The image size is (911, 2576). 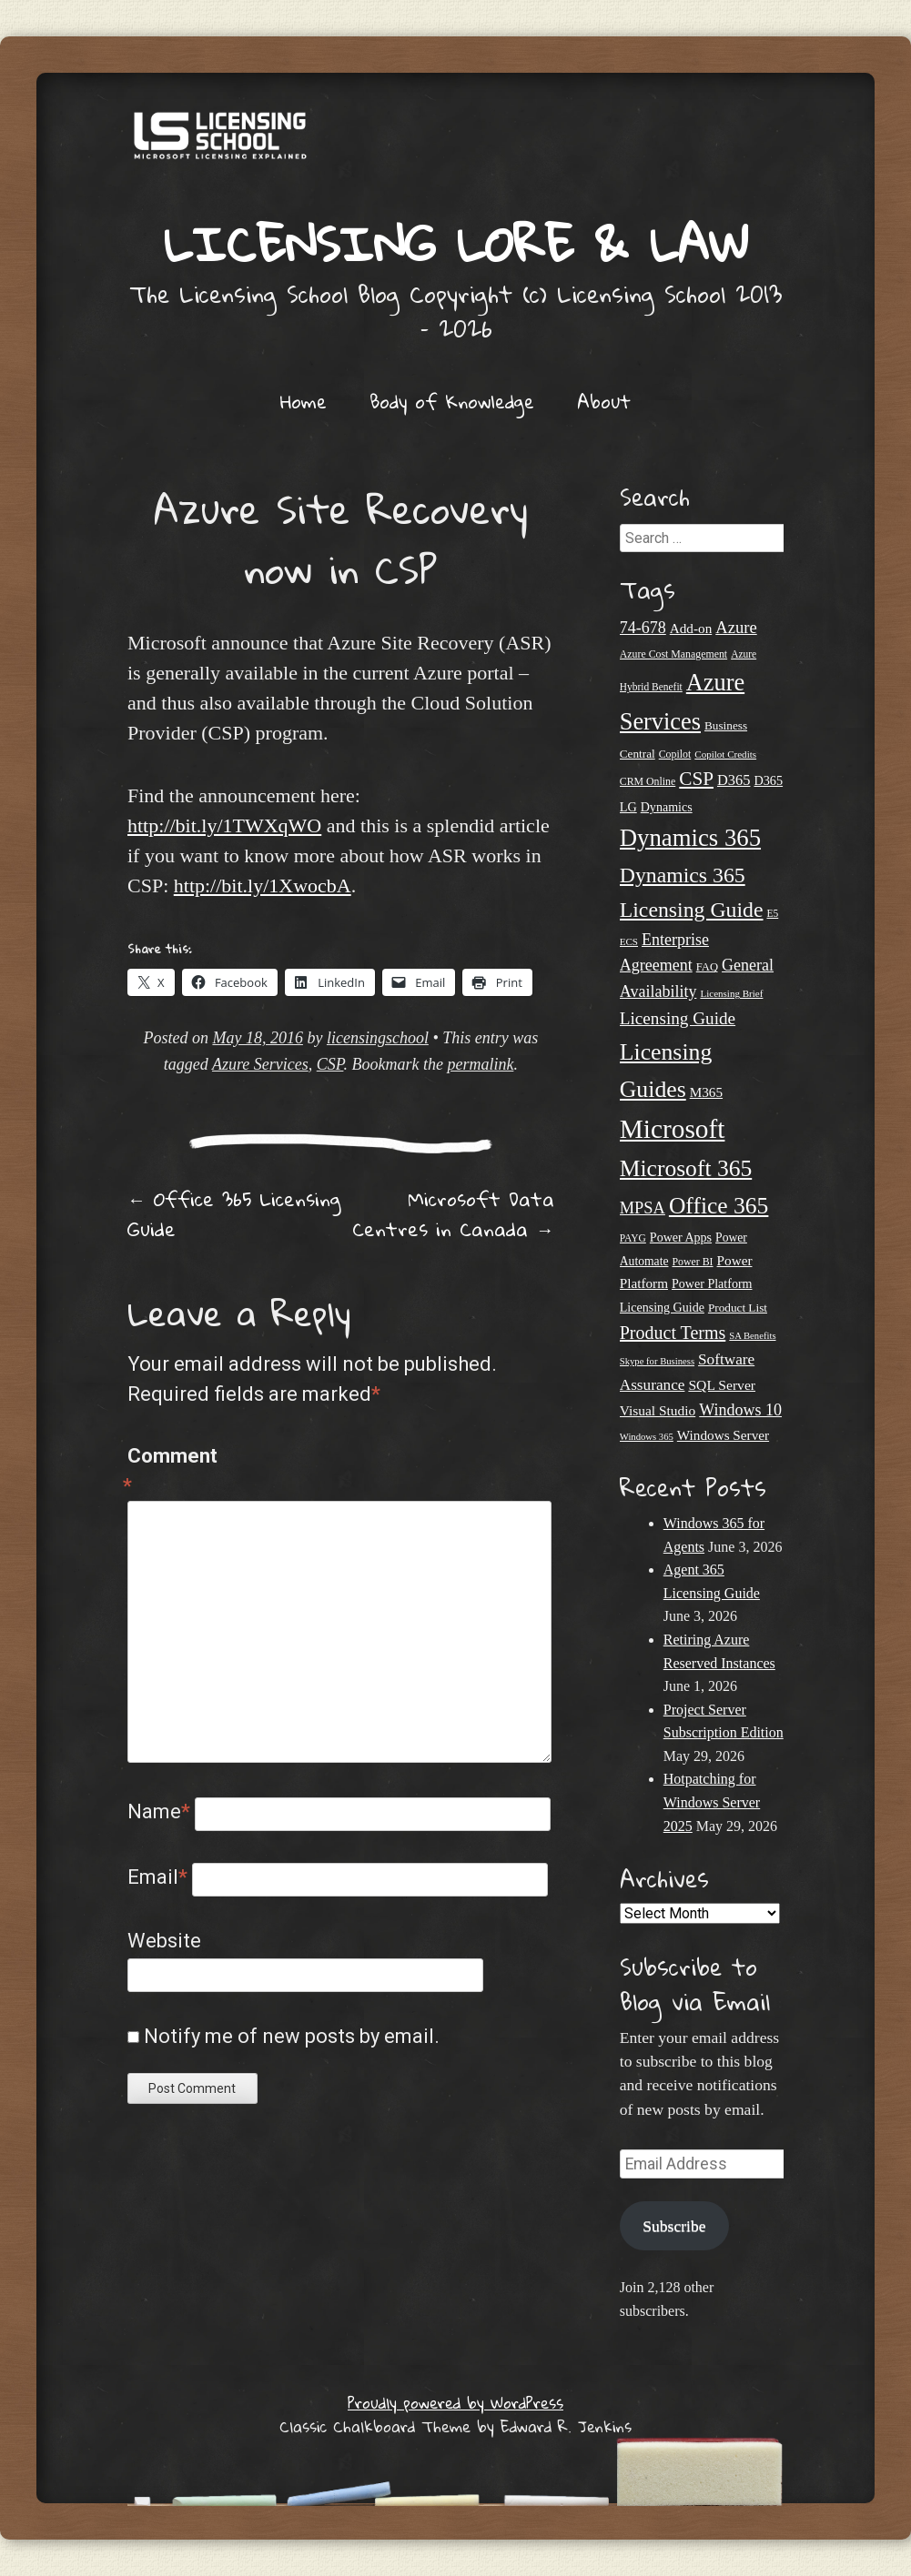 What do you see at coordinates (629, 941) in the screenshot?
I see `ECS [ECS (19 items)]` at bounding box center [629, 941].